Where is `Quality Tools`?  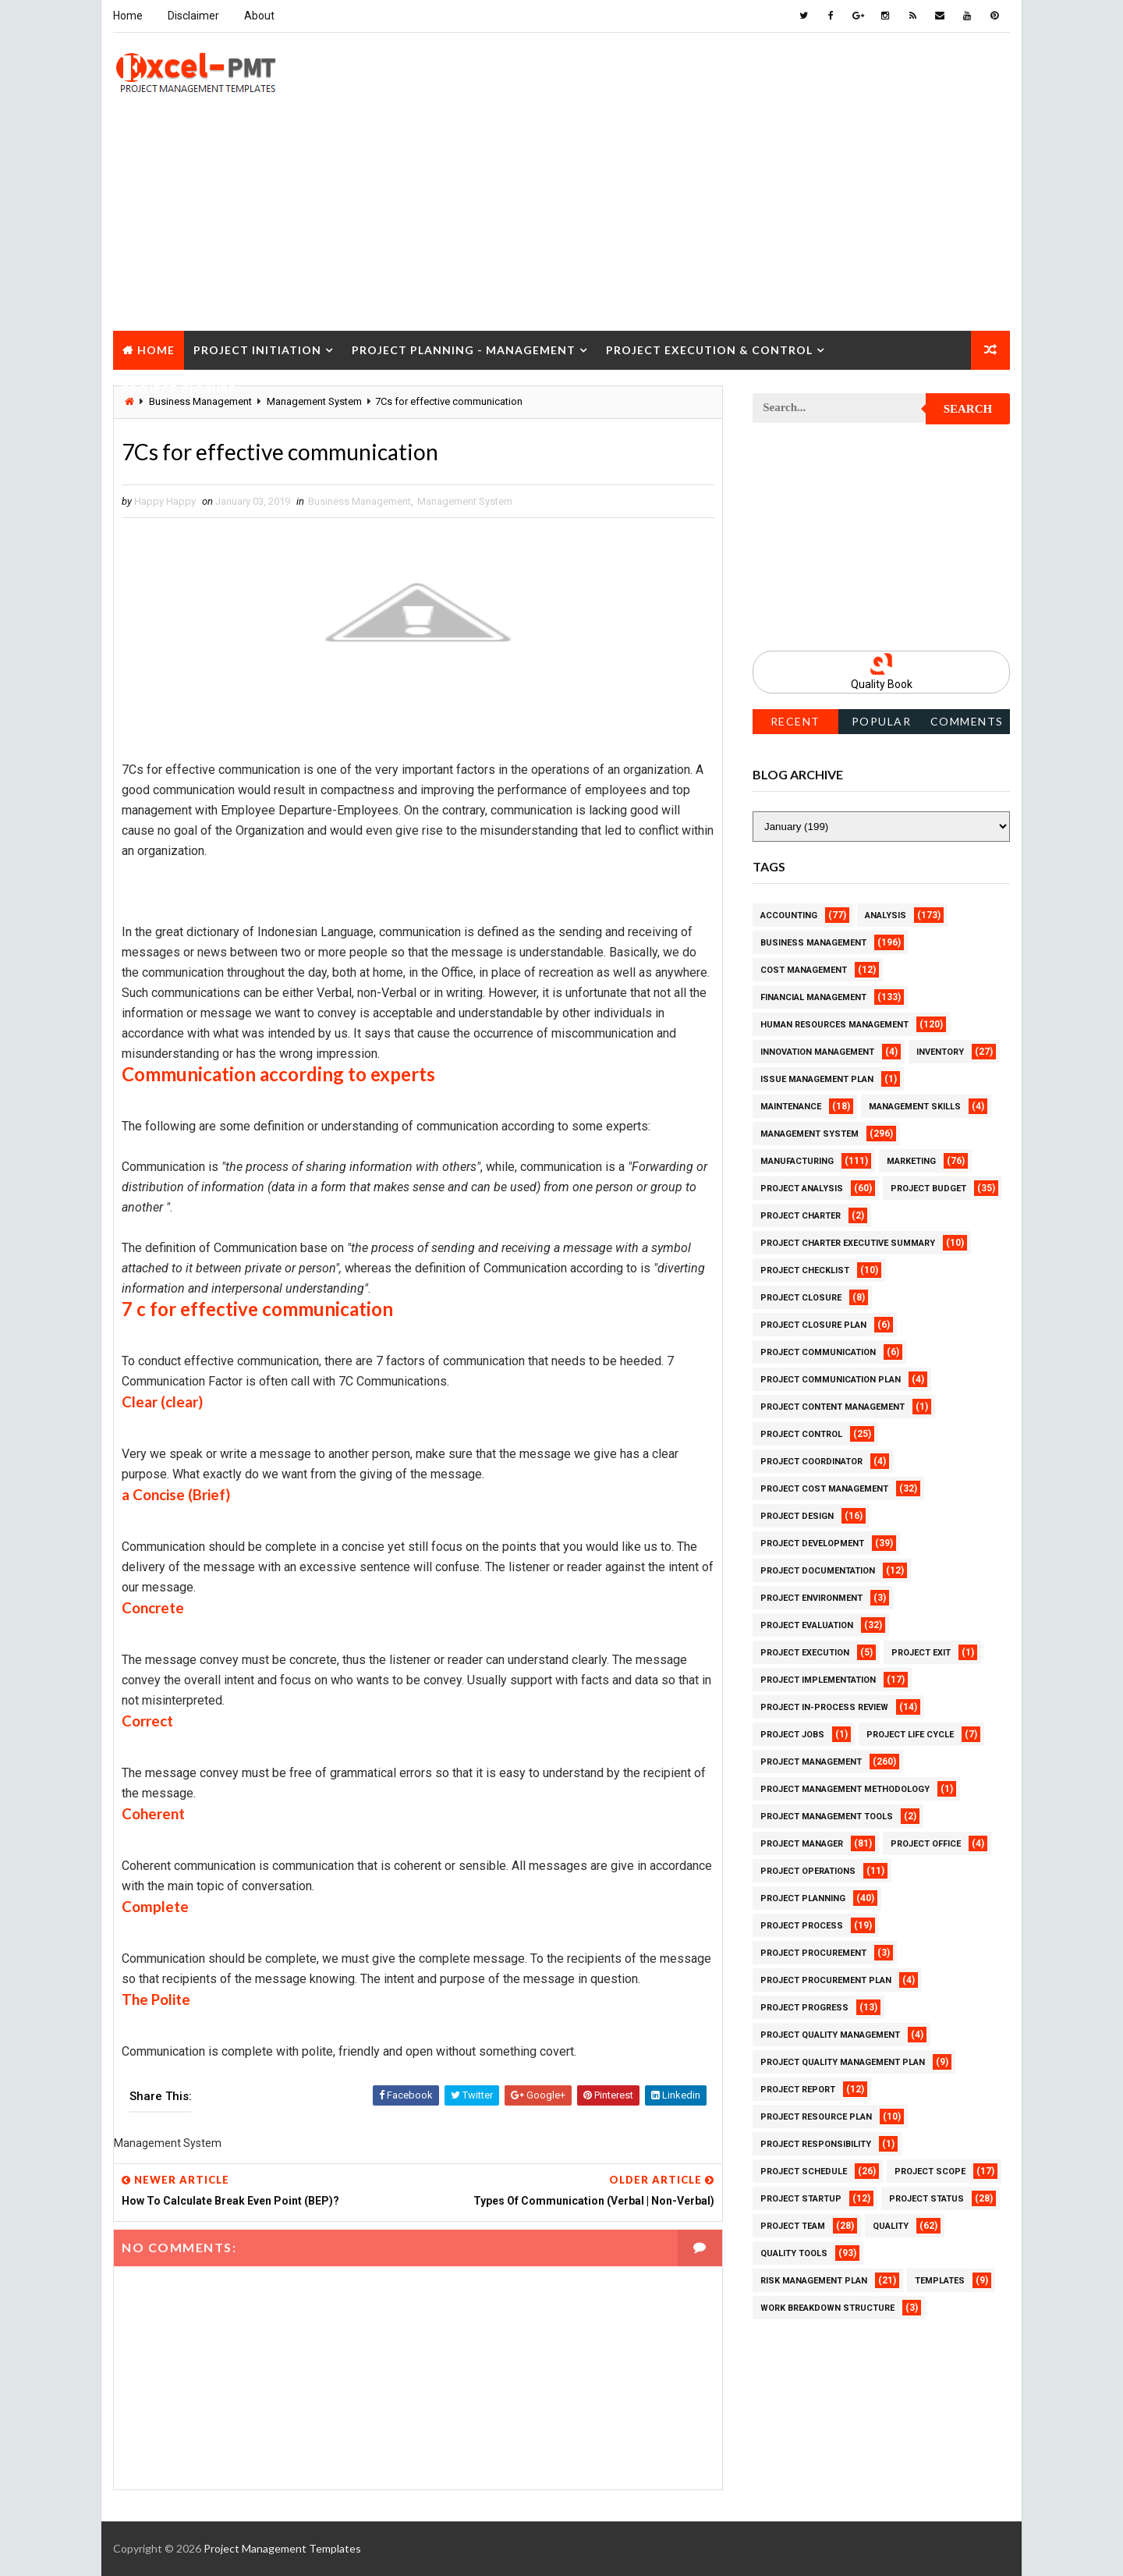 Quality Tools is located at coordinates (793, 2253).